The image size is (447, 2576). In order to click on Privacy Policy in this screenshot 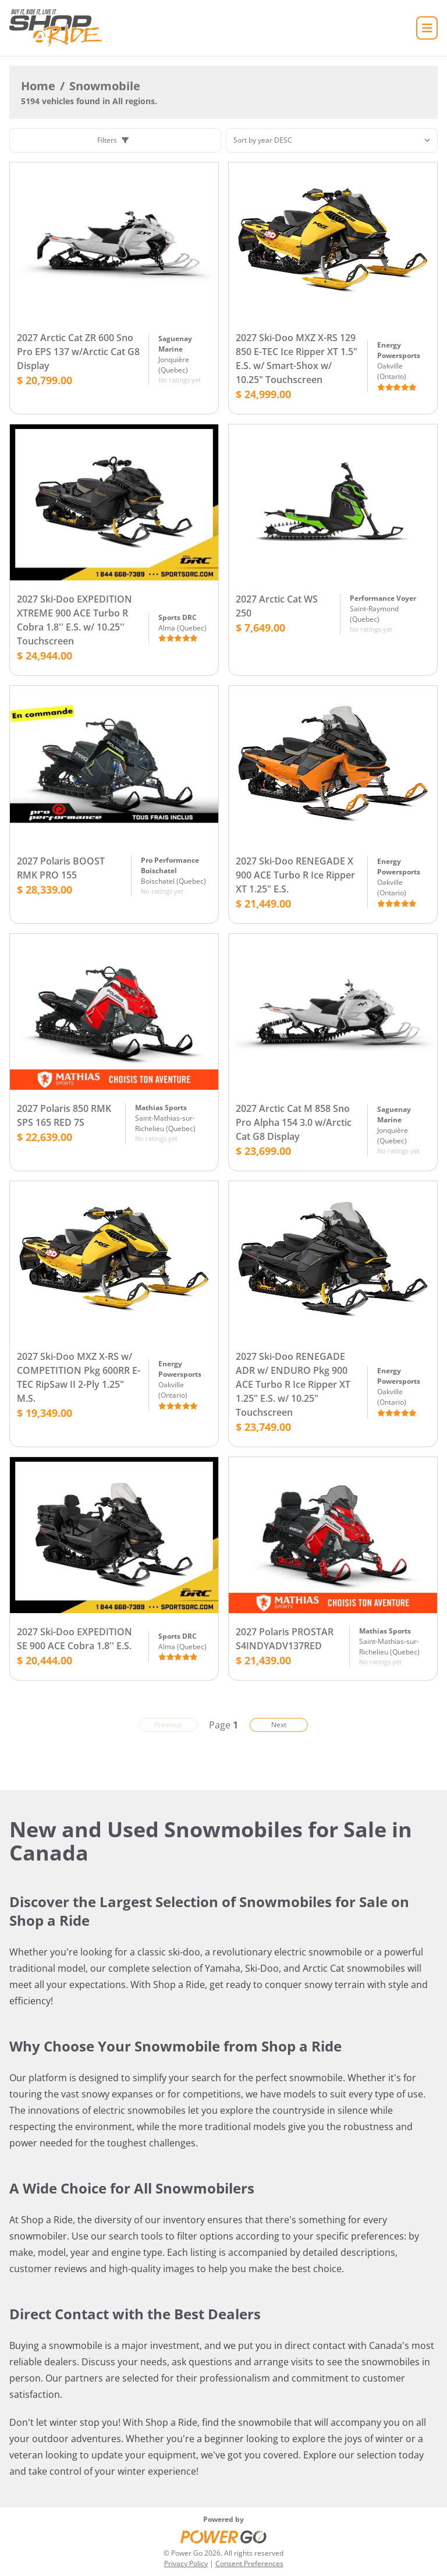, I will do `click(186, 2563)`.